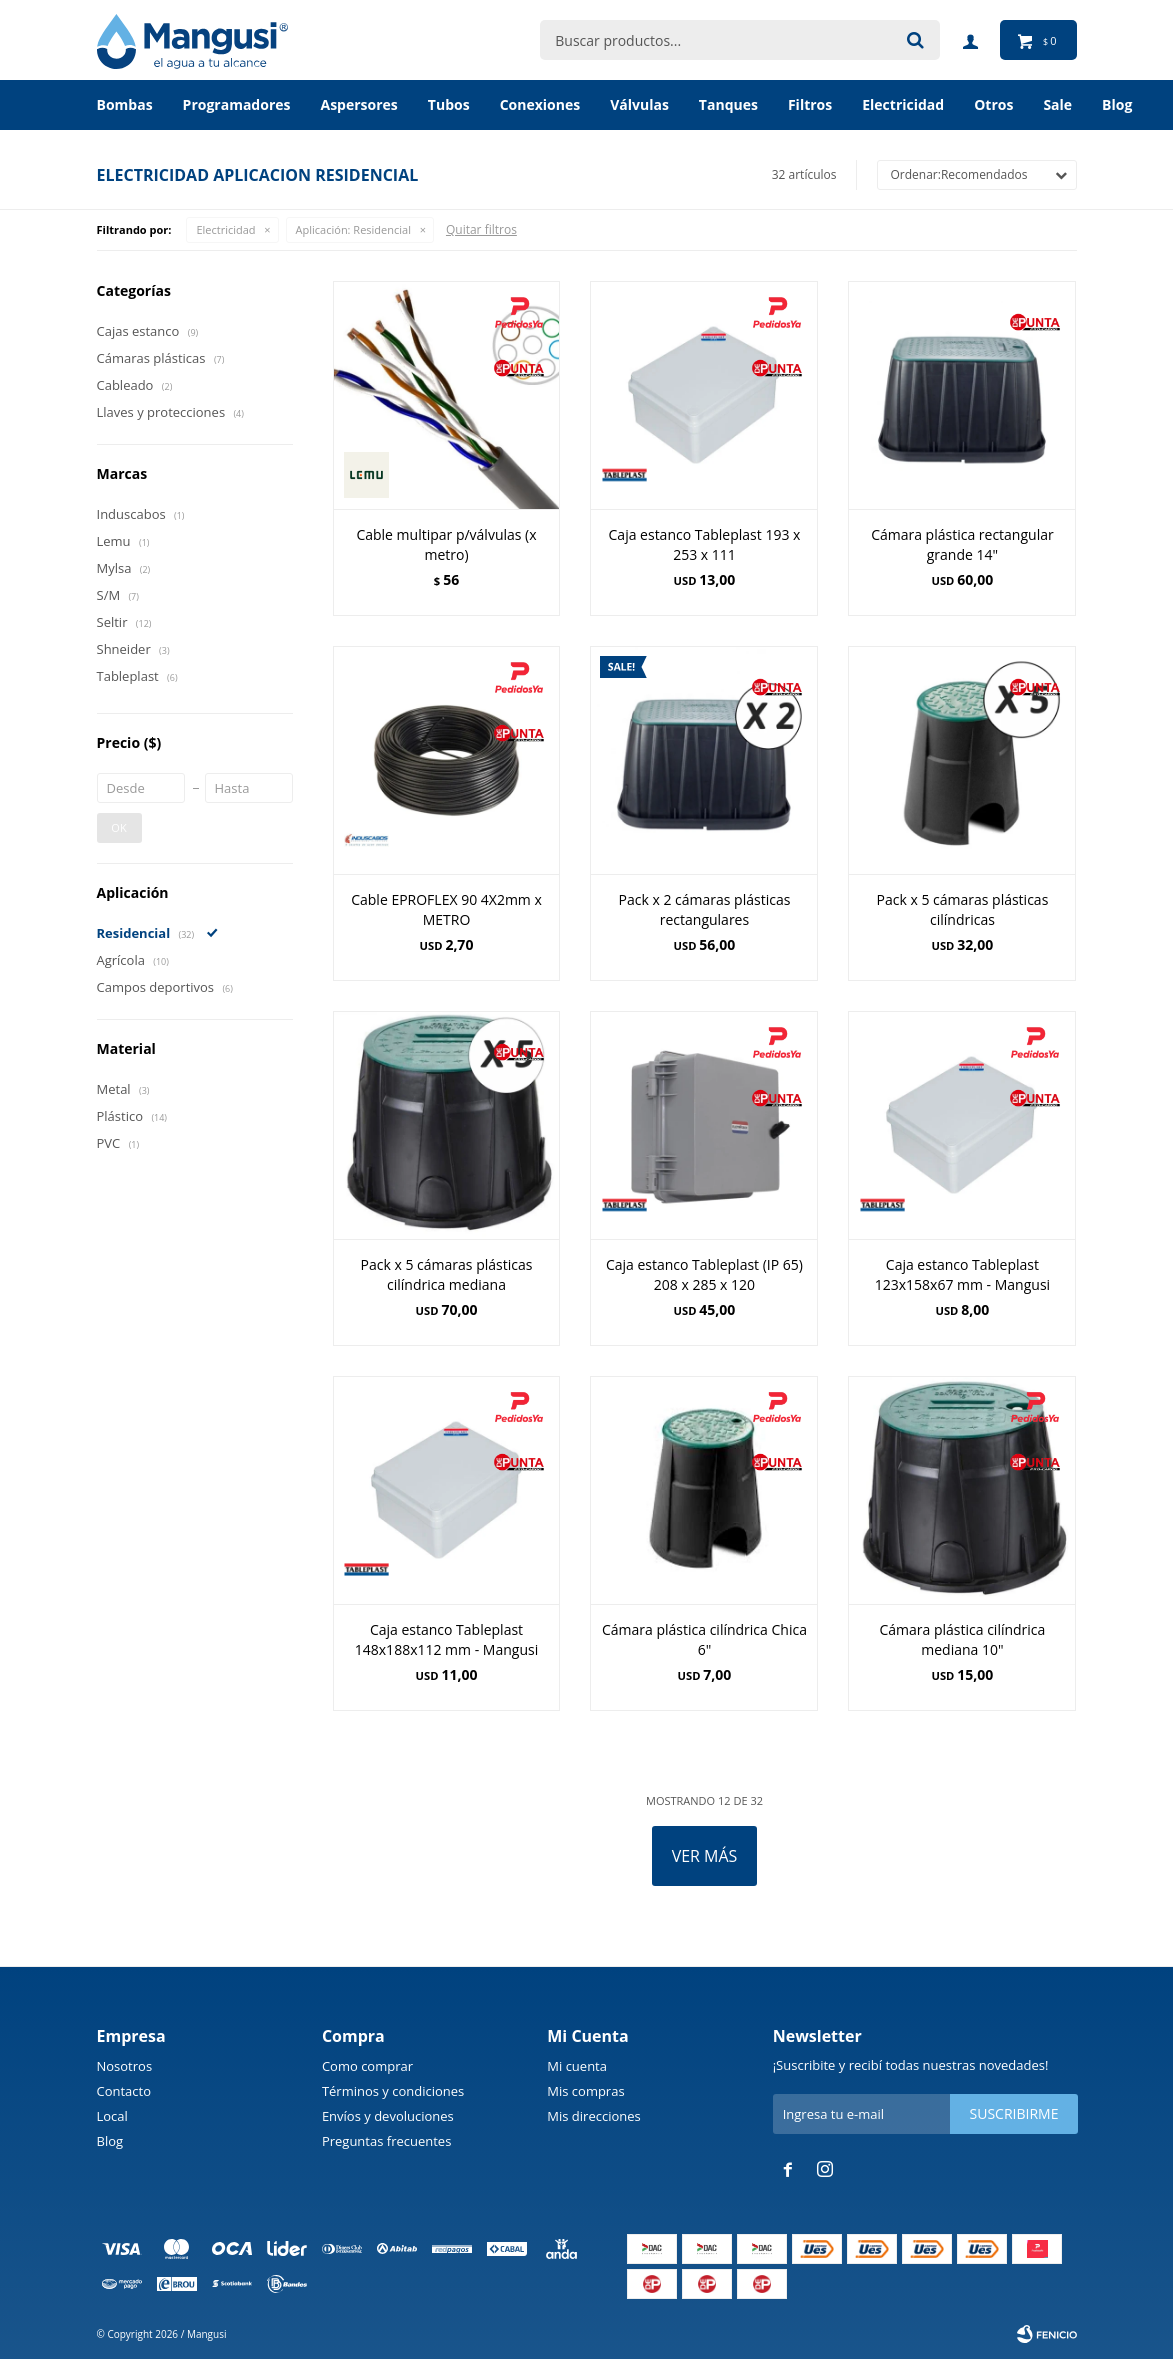  What do you see at coordinates (447, 1274) in the screenshot?
I see `Pack x 5 cámaras plásticas cilíndrica mediana` at bounding box center [447, 1274].